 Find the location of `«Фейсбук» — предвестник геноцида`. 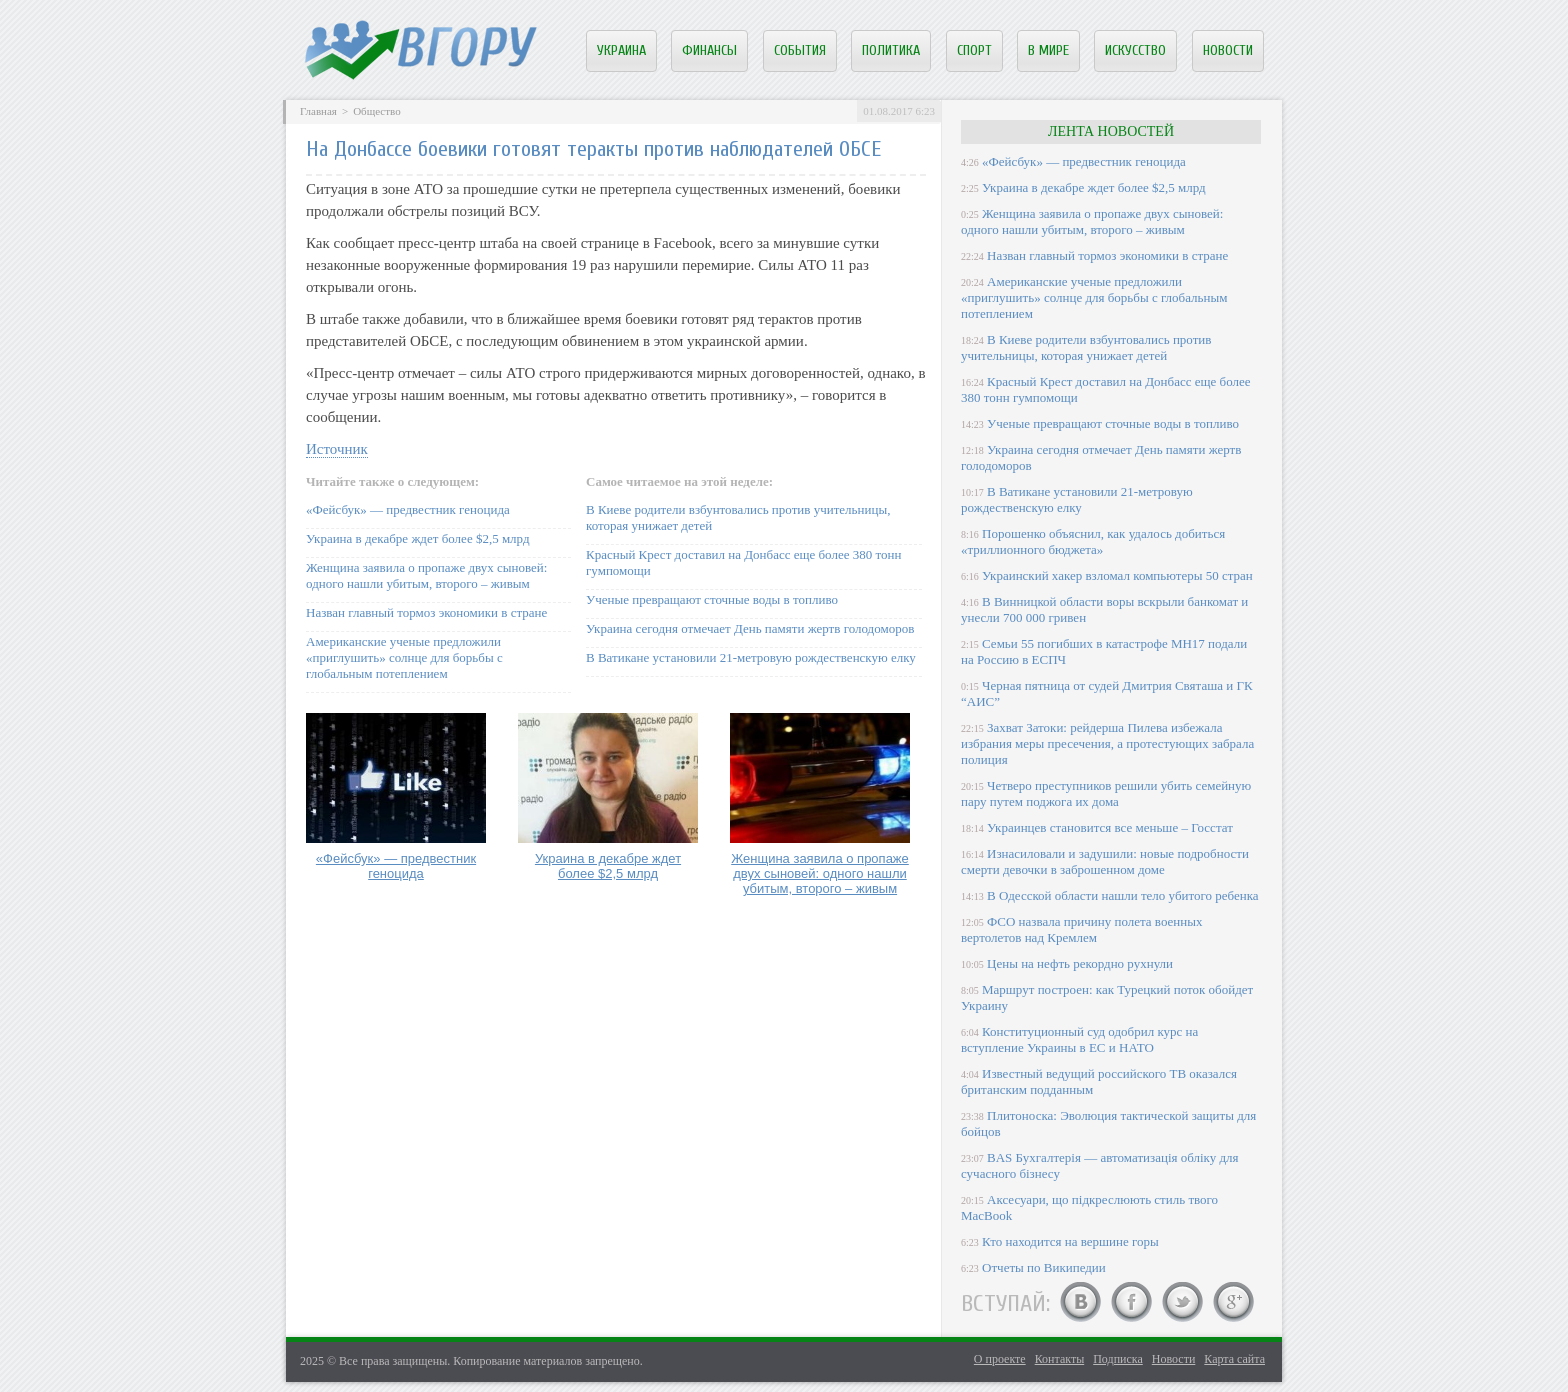

«Фейсбук» — предвестник геноцида is located at coordinates (408, 509).